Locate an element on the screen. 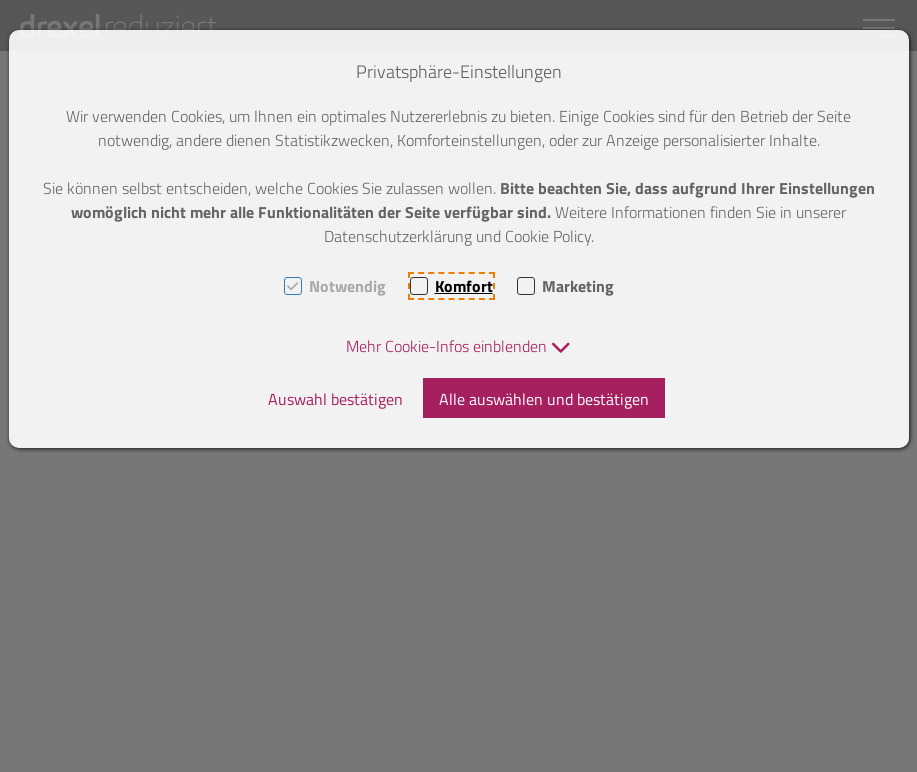  Alle auswählen und bestätigen is located at coordinates (544, 399).